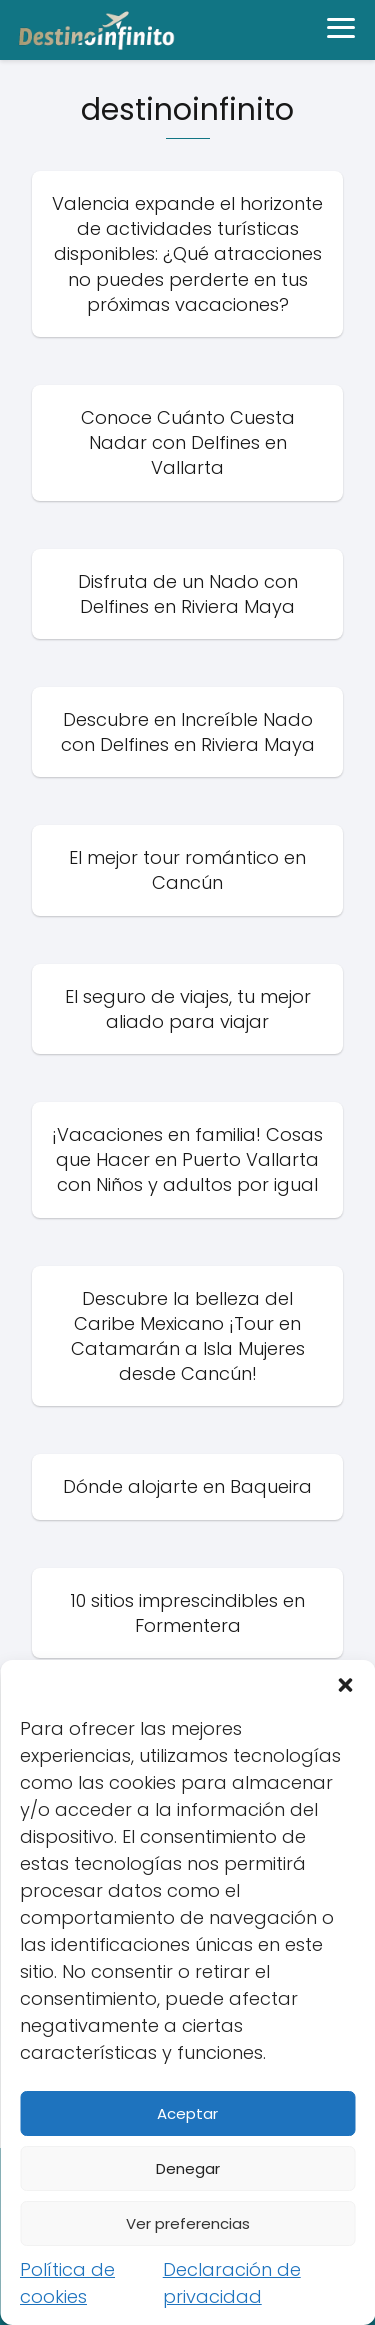  Describe the element at coordinates (187, 2113) in the screenshot. I see `Aceptar` at that location.